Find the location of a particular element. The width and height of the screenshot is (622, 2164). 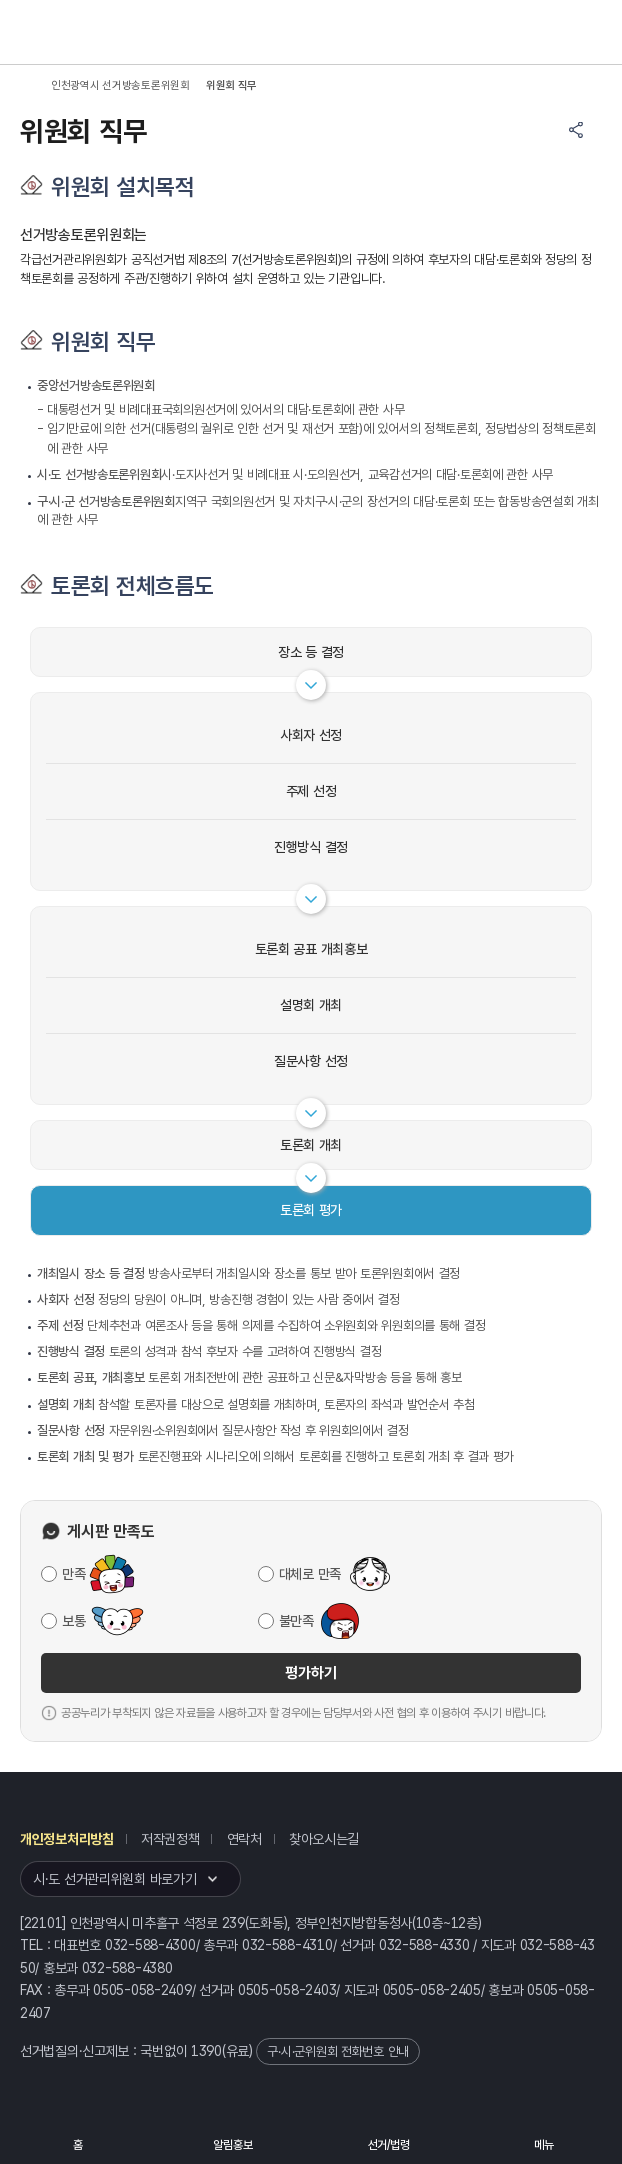

대체로 만족 is located at coordinates (310, 1574).